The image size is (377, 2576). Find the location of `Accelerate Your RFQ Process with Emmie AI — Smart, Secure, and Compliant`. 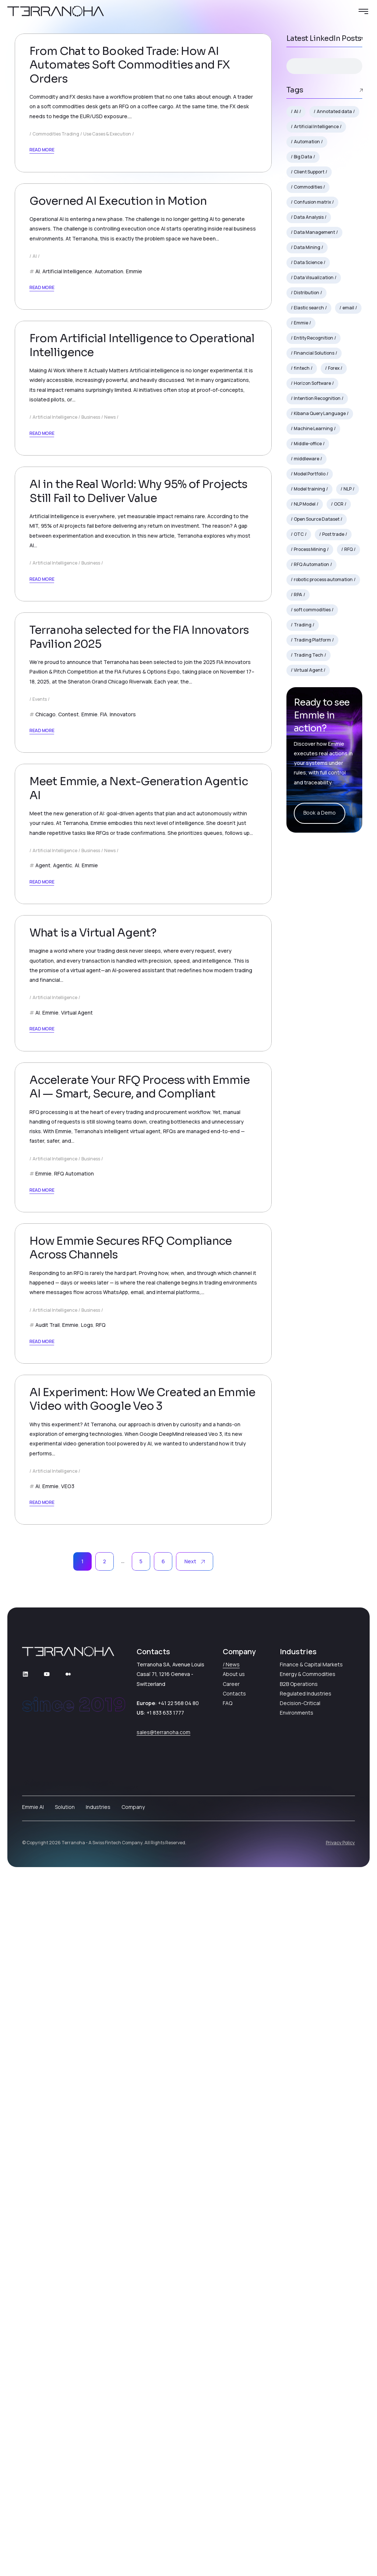

Accelerate Your RFQ Process with Emmie AI — Smart, Secure, and Compliant is located at coordinates (139, 1642).